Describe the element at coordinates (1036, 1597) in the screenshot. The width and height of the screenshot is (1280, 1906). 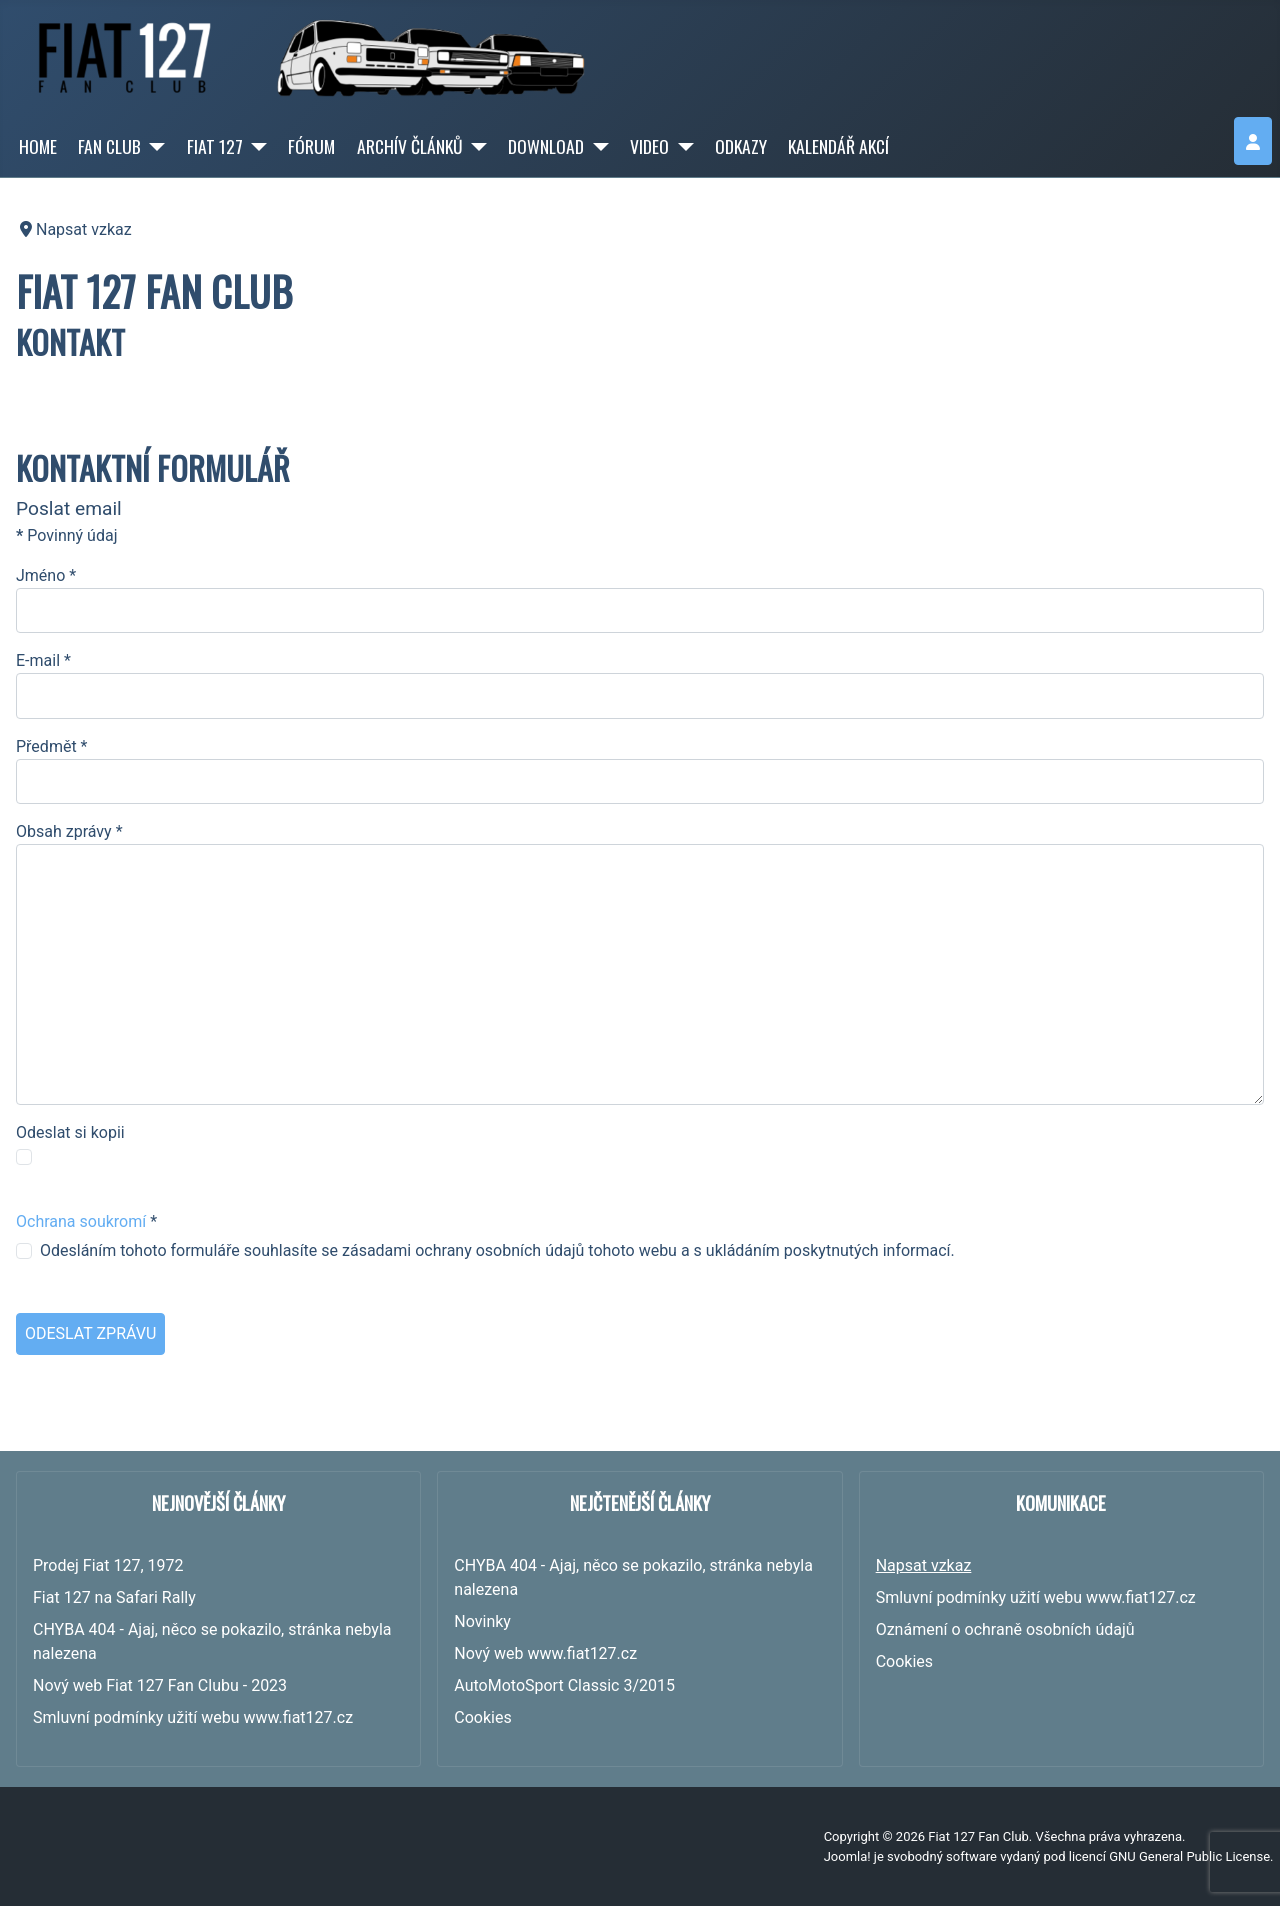
I see `Smluvní podmínky užití webu www.fiat127.cz` at that location.